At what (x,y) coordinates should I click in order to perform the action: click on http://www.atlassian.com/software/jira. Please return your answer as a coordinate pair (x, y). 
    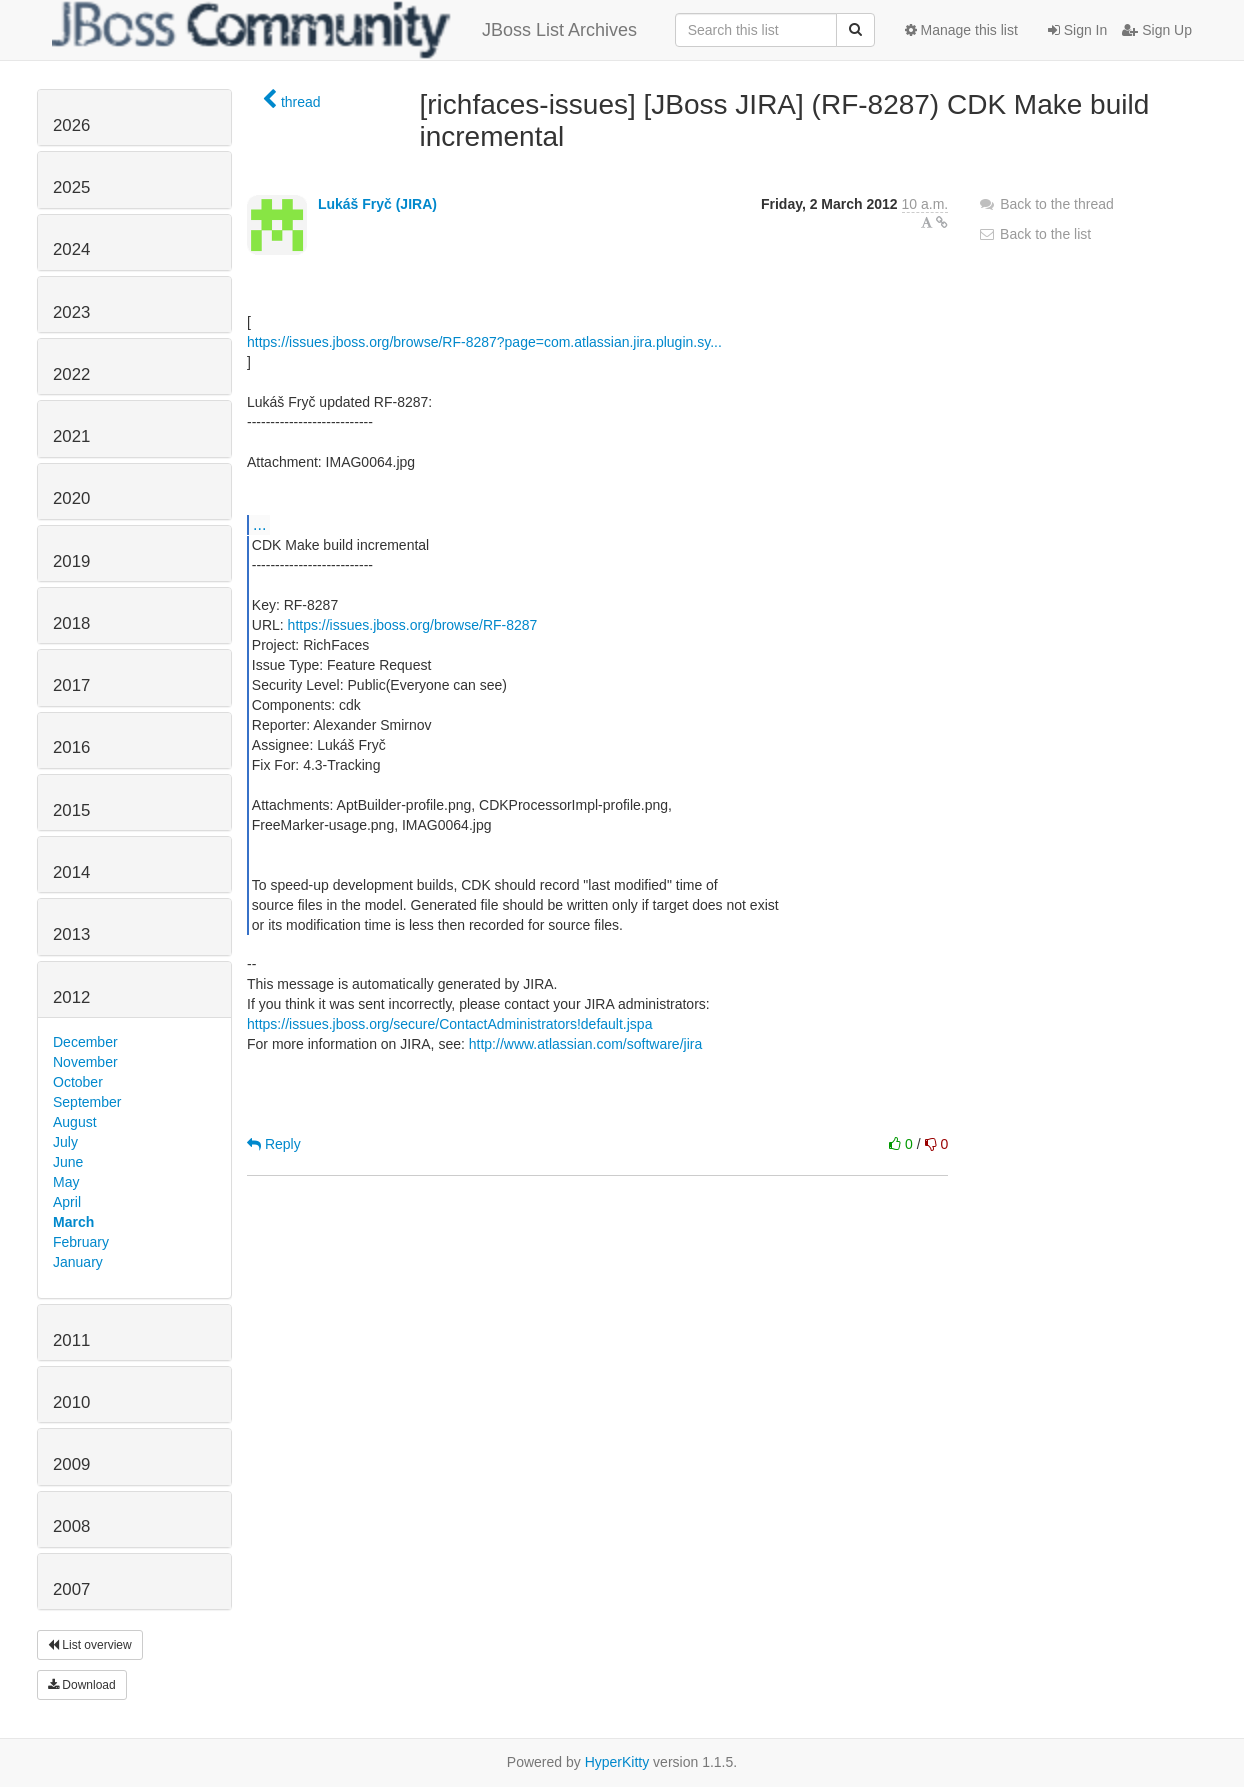
    Looking at the image, I should click on (585, 1044).